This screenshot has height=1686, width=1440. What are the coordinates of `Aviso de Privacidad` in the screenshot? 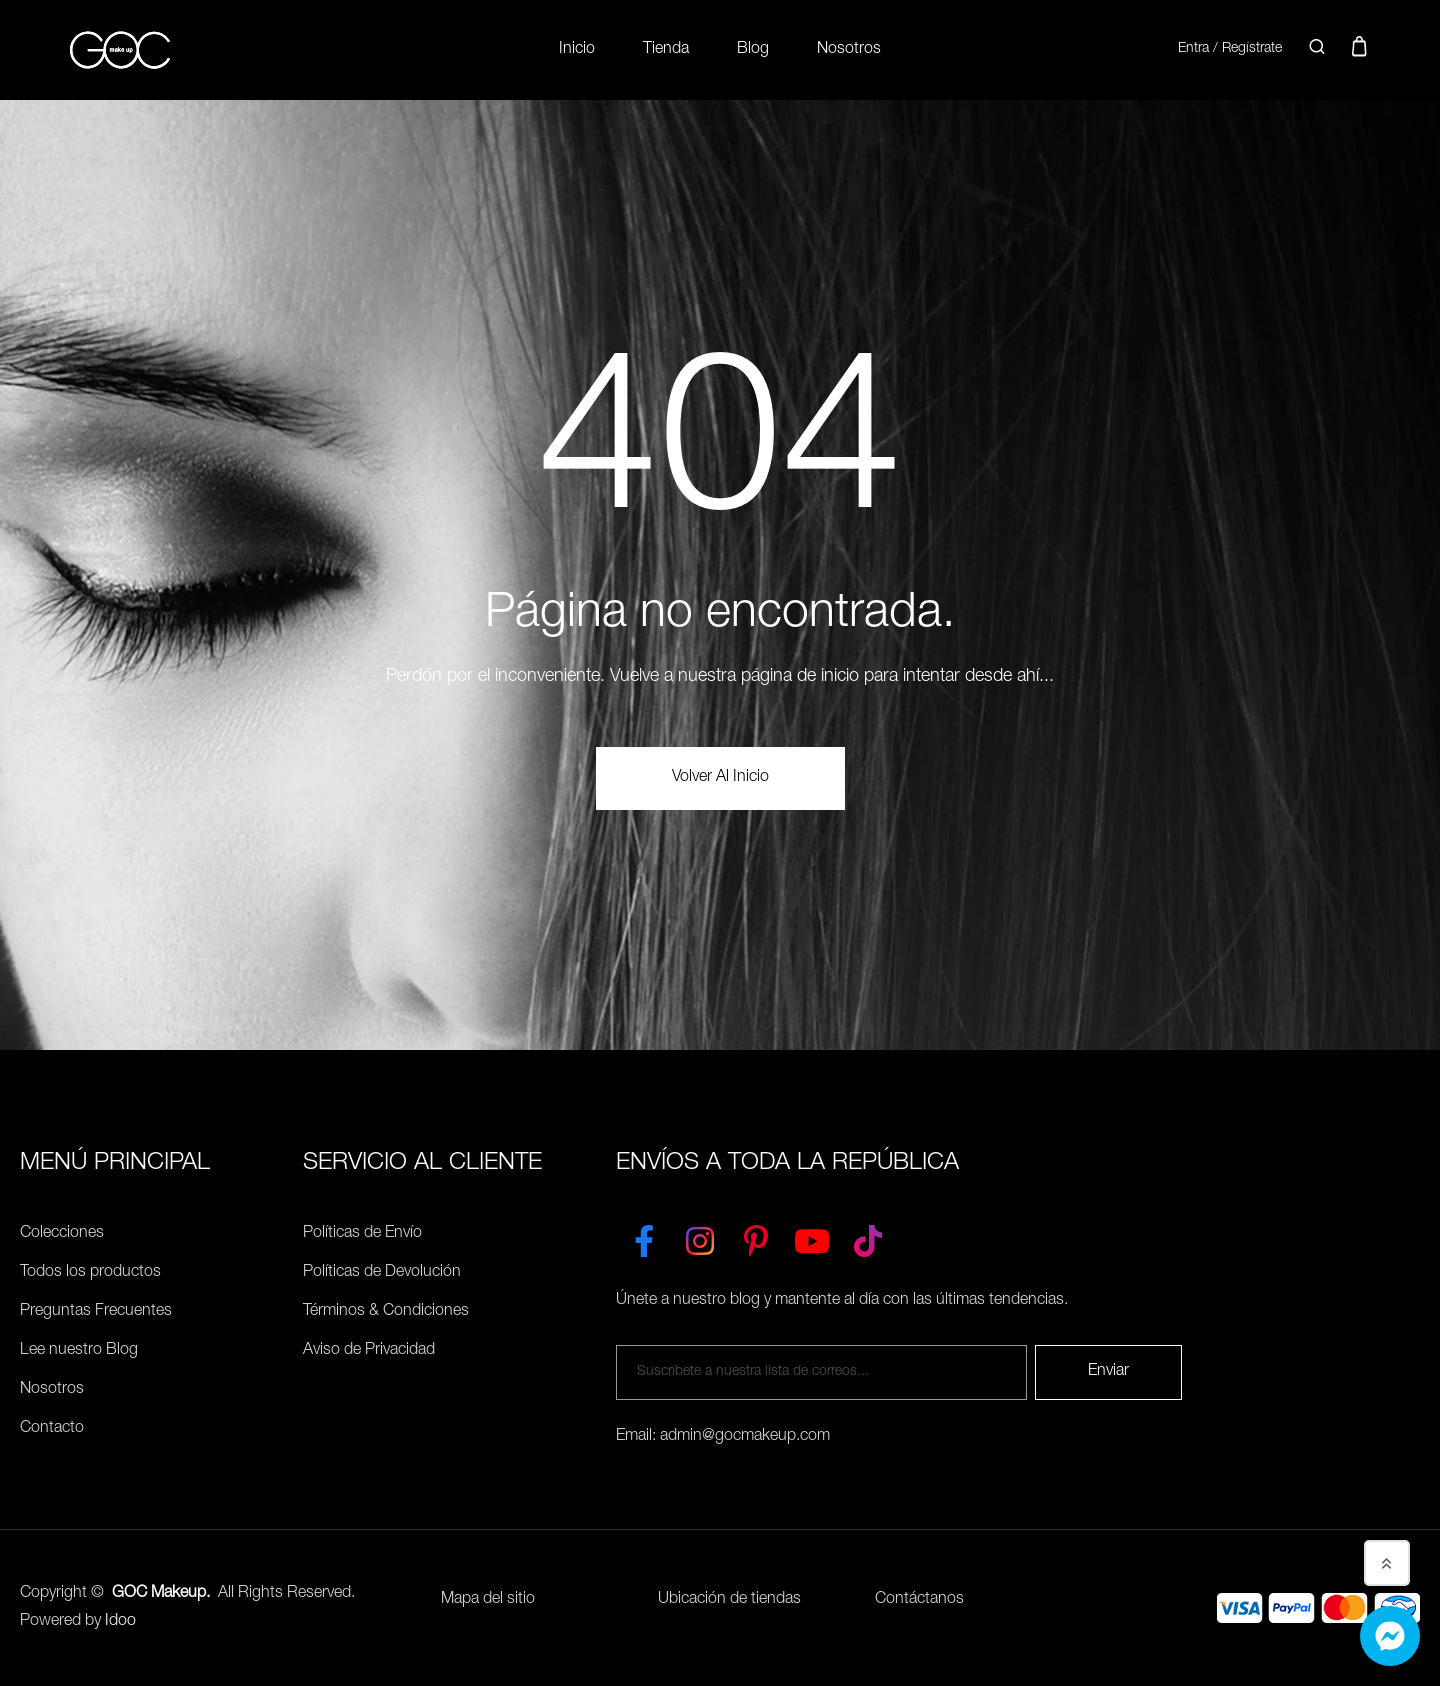 It's located at (369, 1351).